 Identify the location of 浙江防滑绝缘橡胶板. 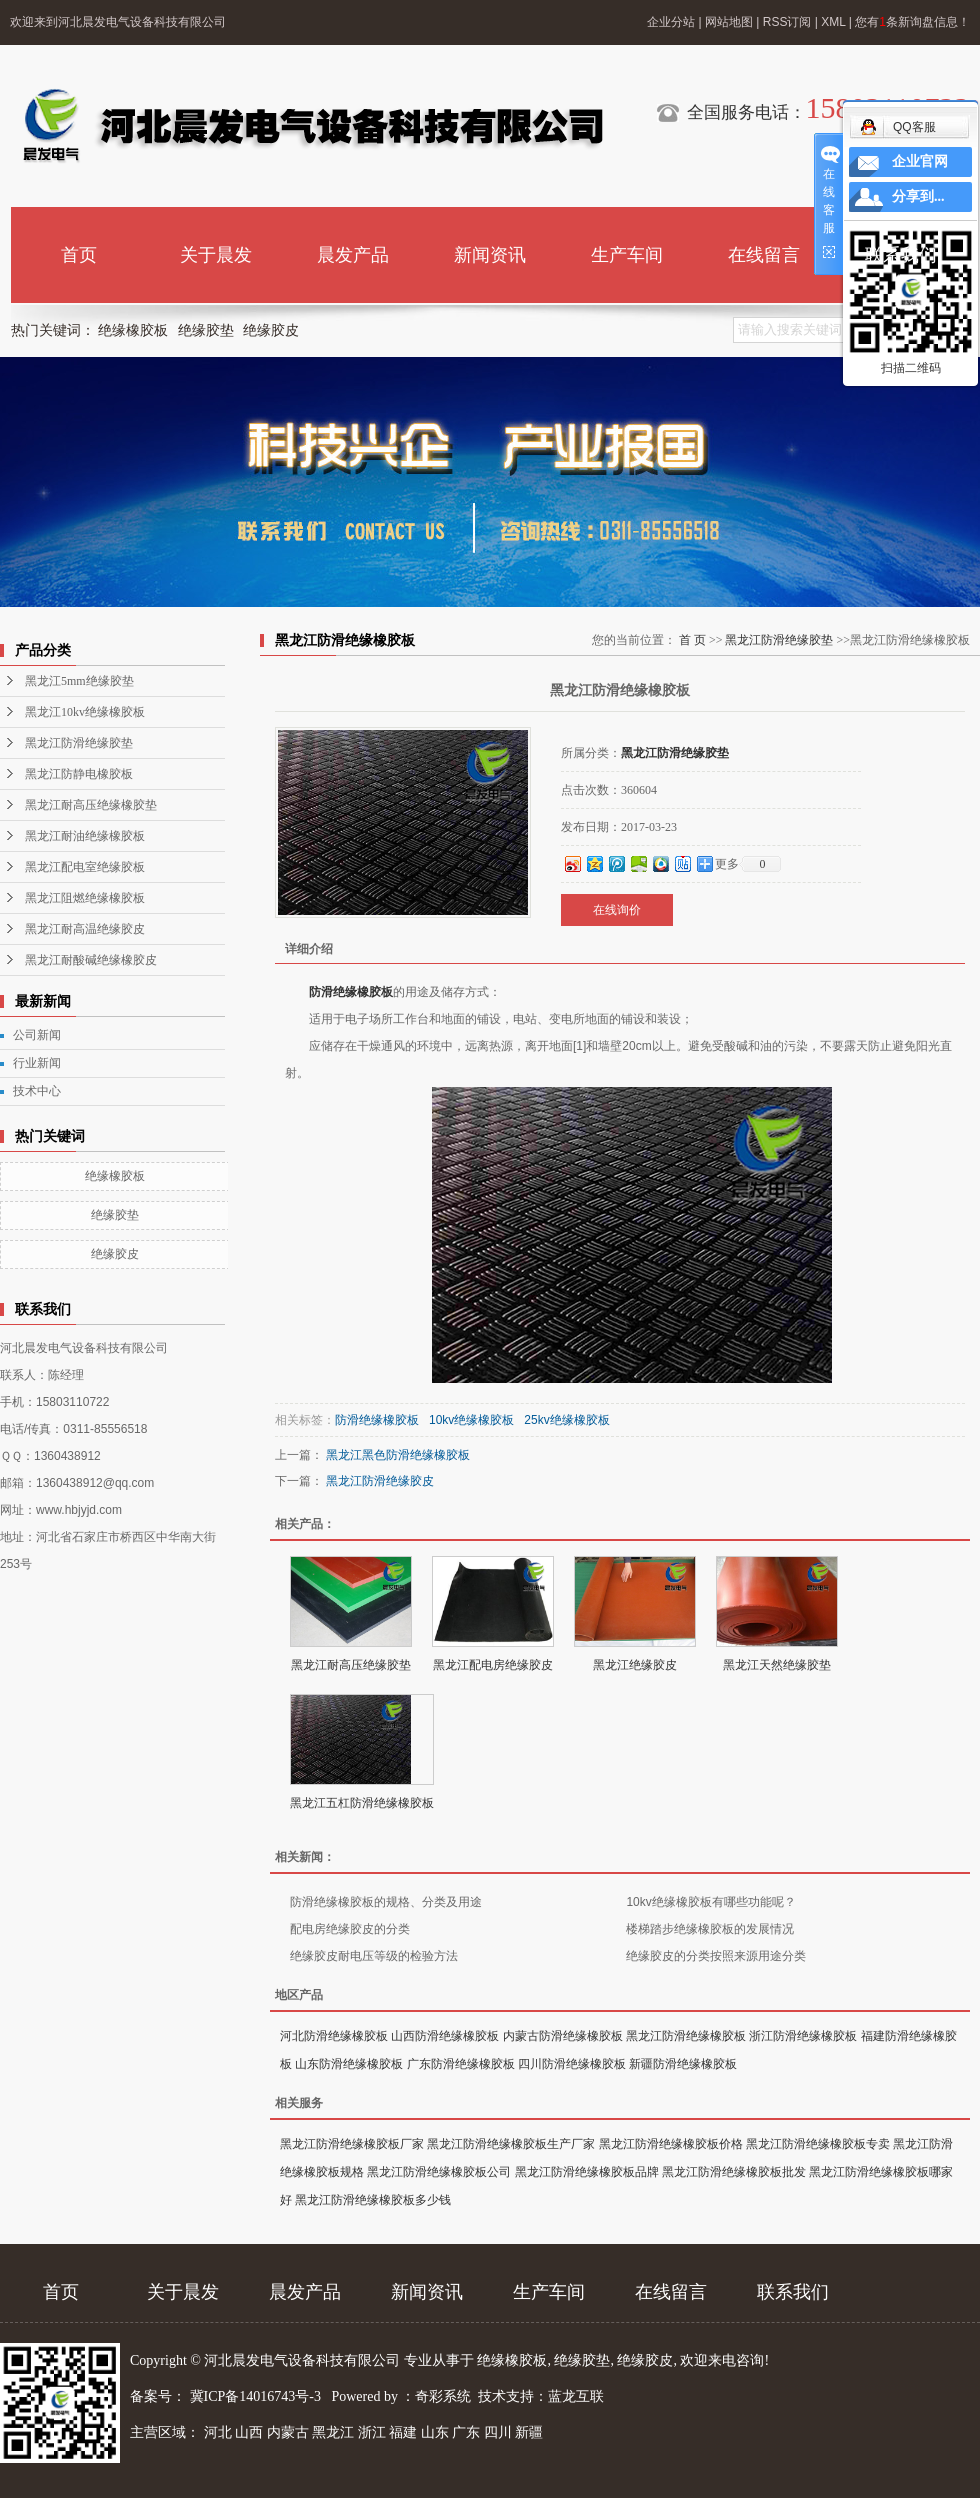
(803, 2036).